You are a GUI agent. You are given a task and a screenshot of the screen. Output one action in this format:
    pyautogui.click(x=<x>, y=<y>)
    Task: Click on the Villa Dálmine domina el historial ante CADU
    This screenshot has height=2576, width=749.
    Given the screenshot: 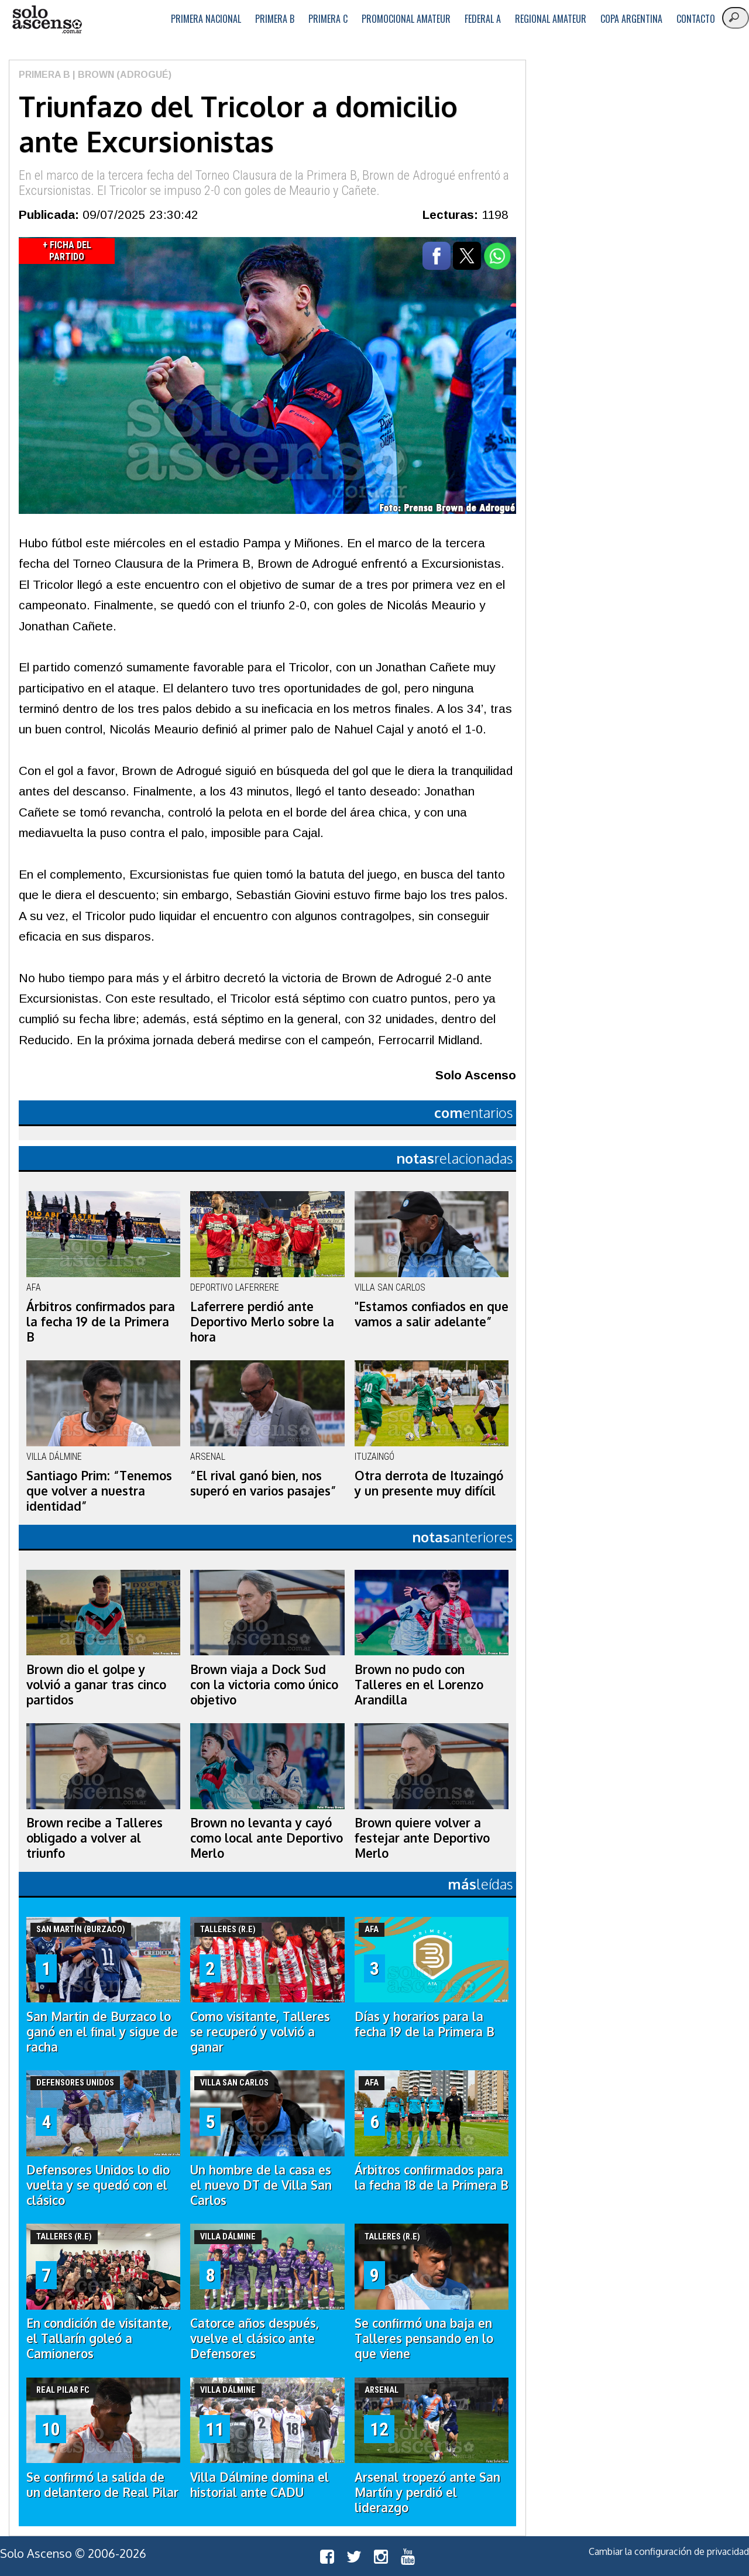 What is the action you would take?
    pyautogui.click(x=259, y=2484)
    